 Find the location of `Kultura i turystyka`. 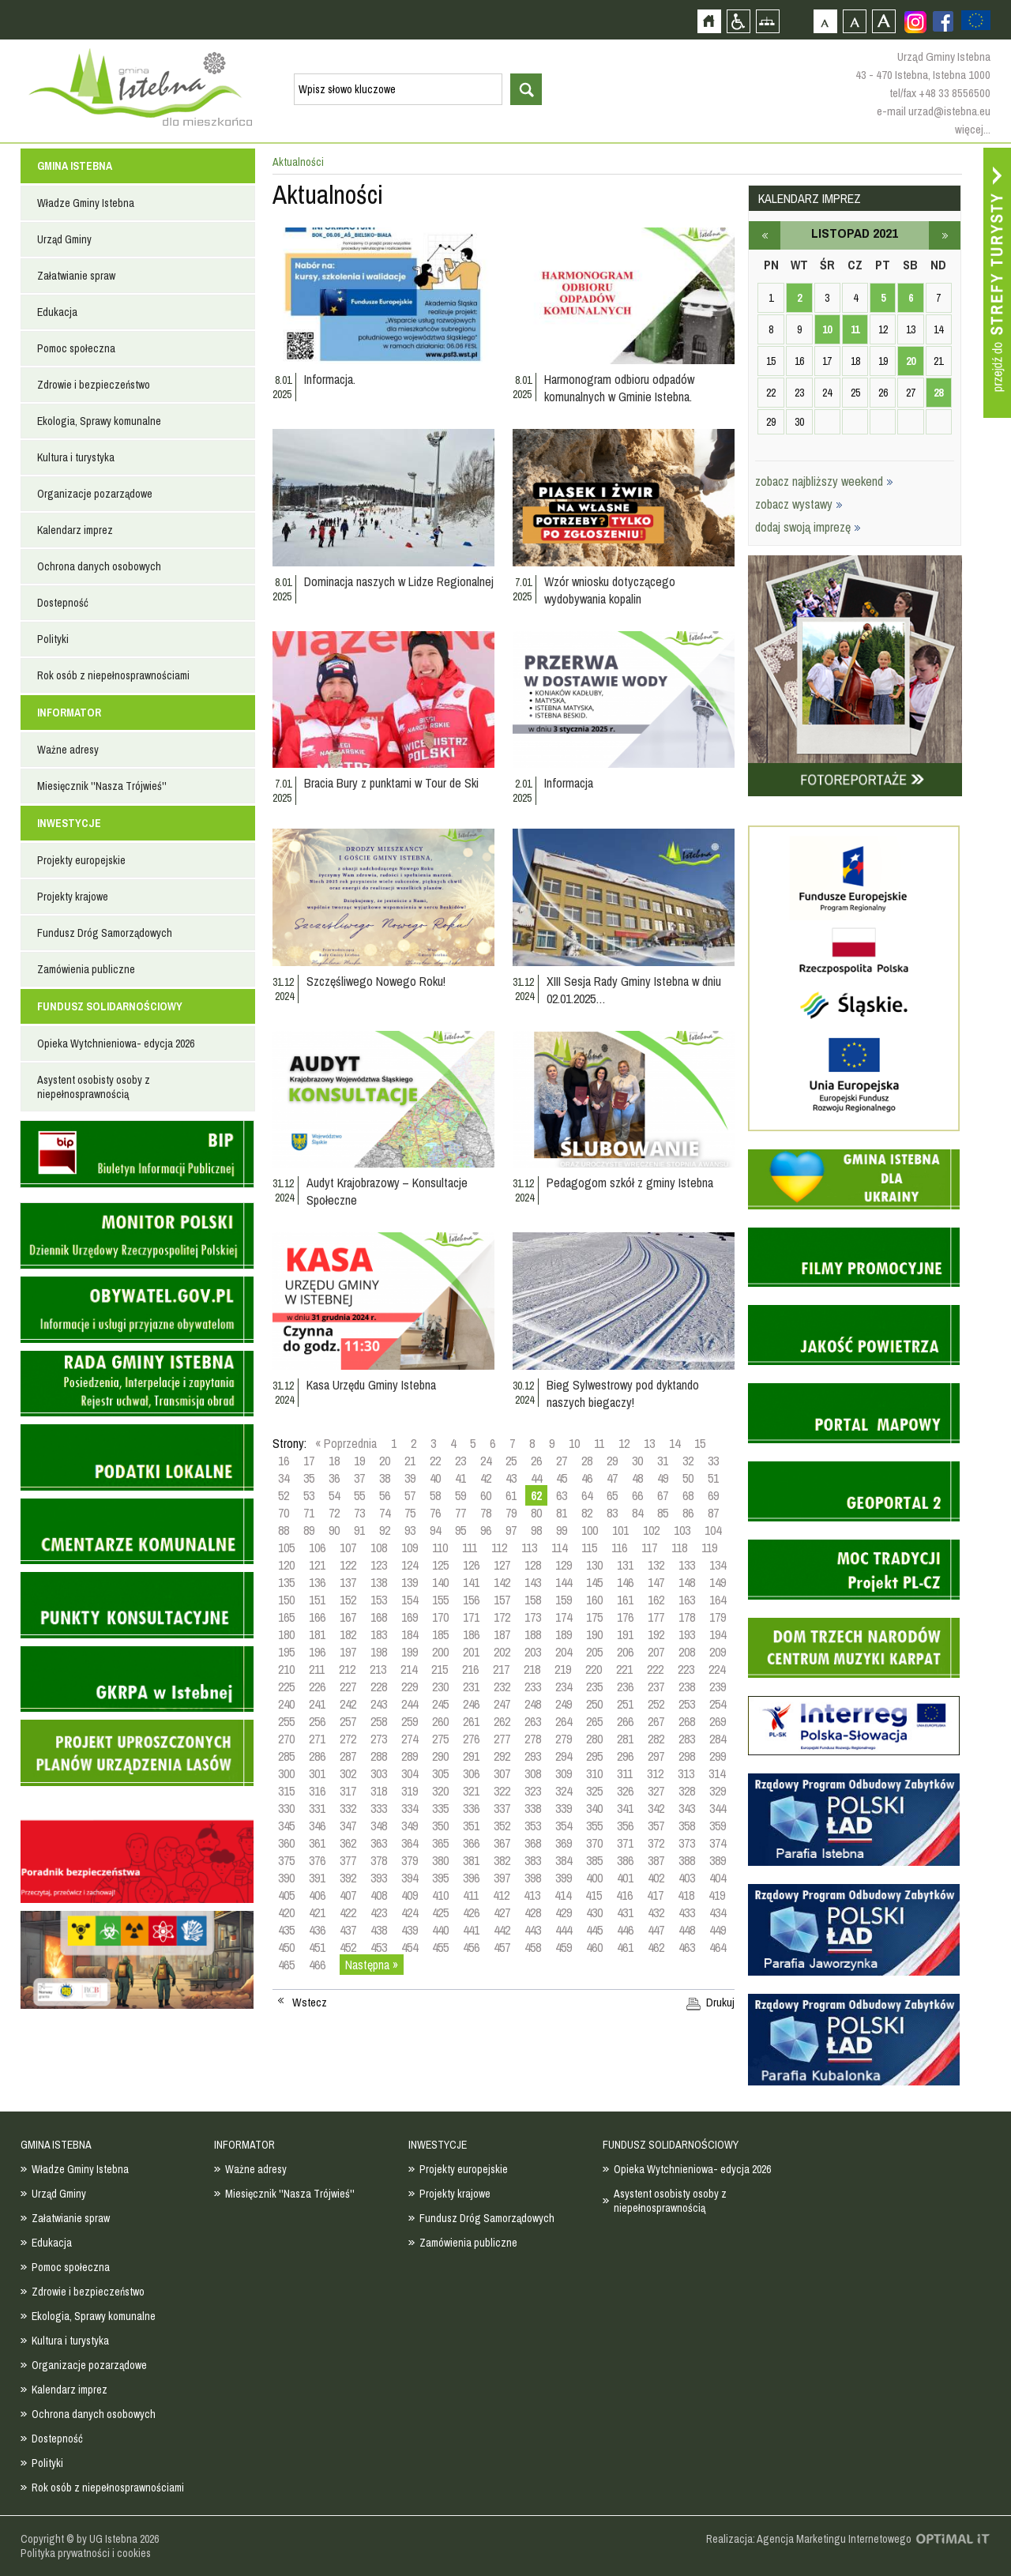

Kultura i turystyka is located at coordinates (76, 457).